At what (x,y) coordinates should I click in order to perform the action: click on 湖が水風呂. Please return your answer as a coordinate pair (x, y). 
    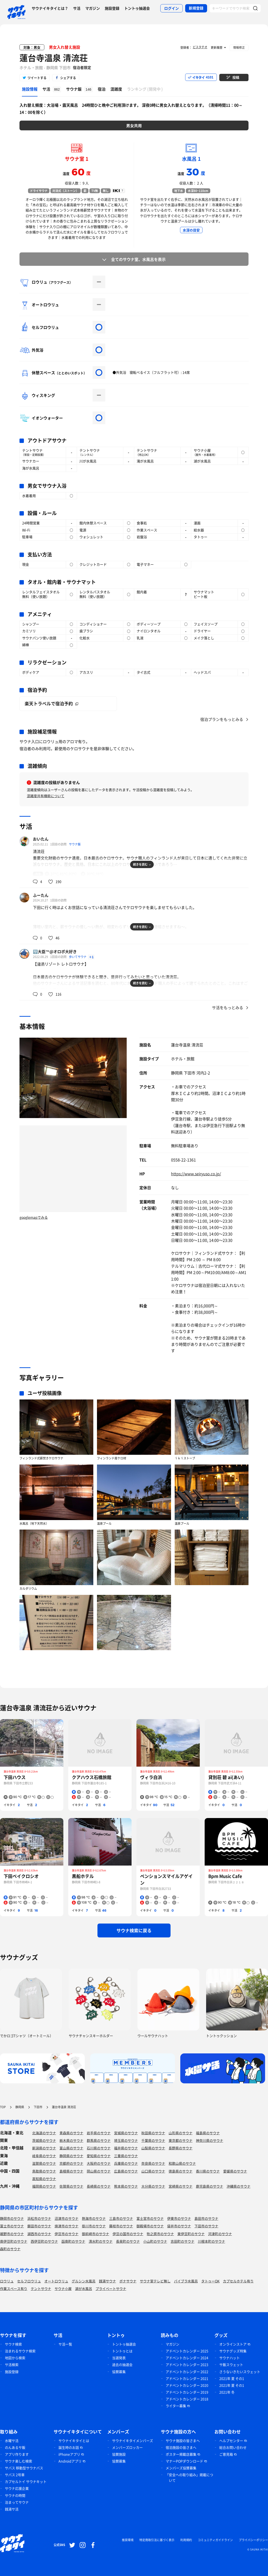
    Looking at the image, I should click on (83, 2288).